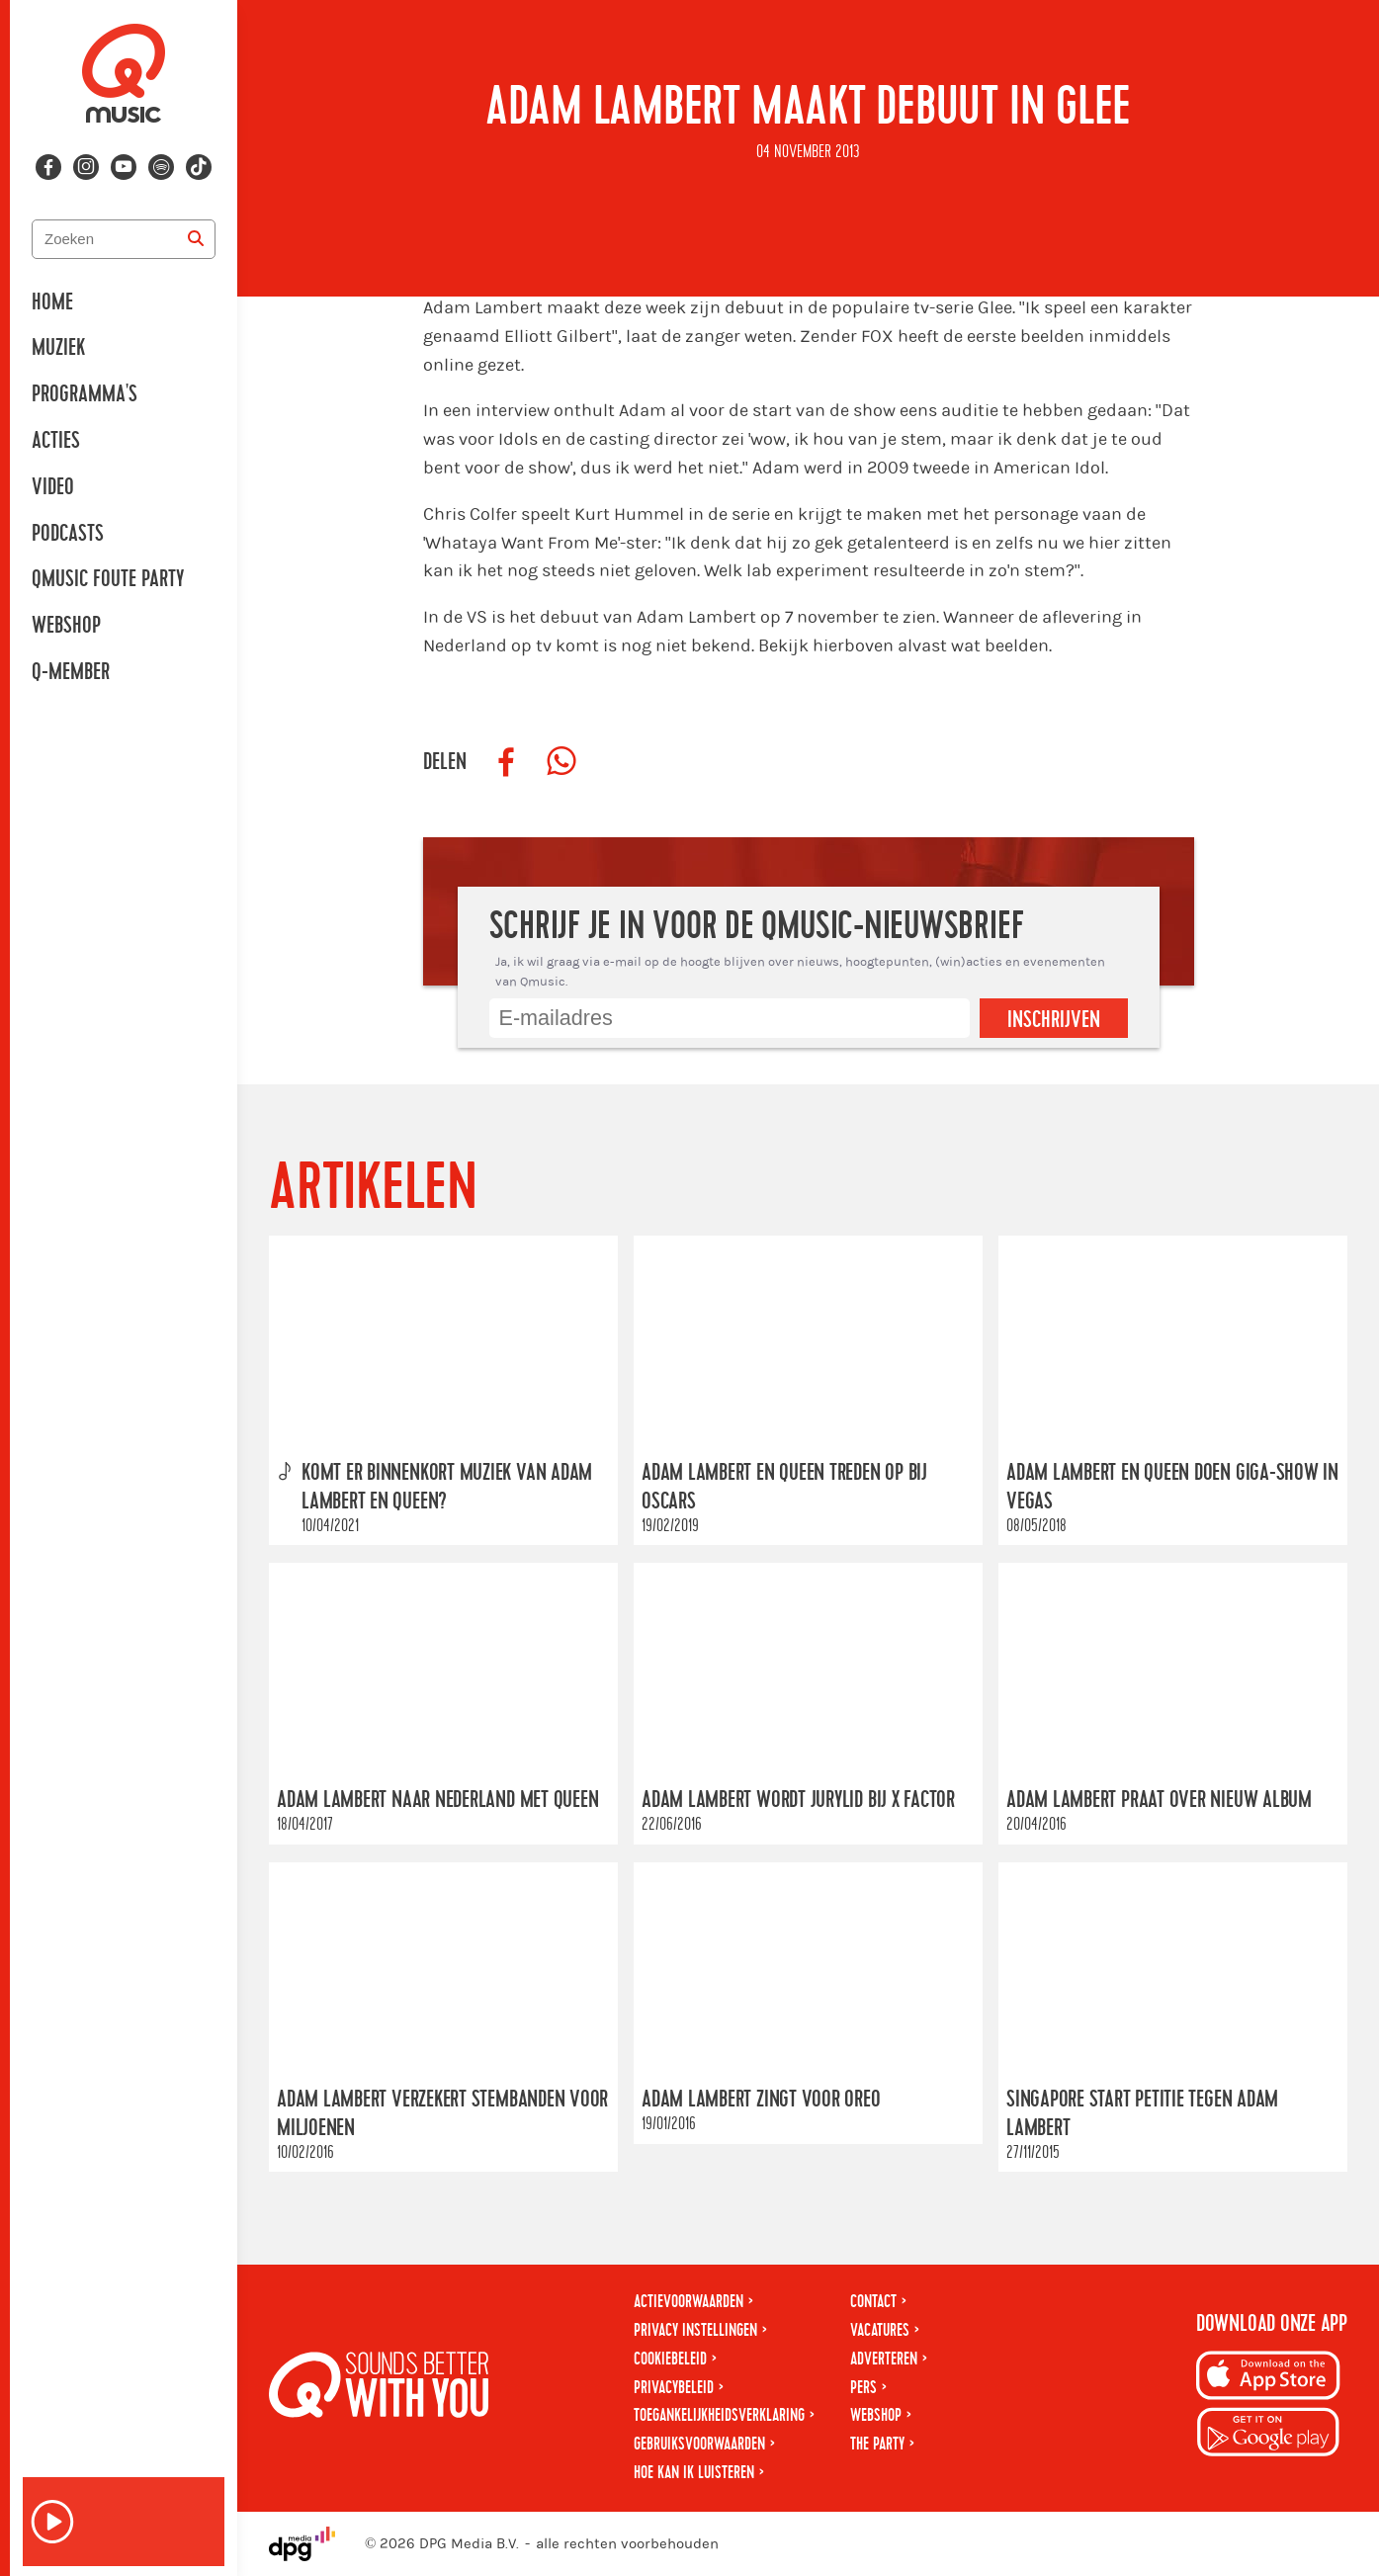 The height and width of the screenshot is (2576, 1379). What do you see at coordinates (56, 441) in the screenshot?
I see `Acties` at bounding box center [56, 441].